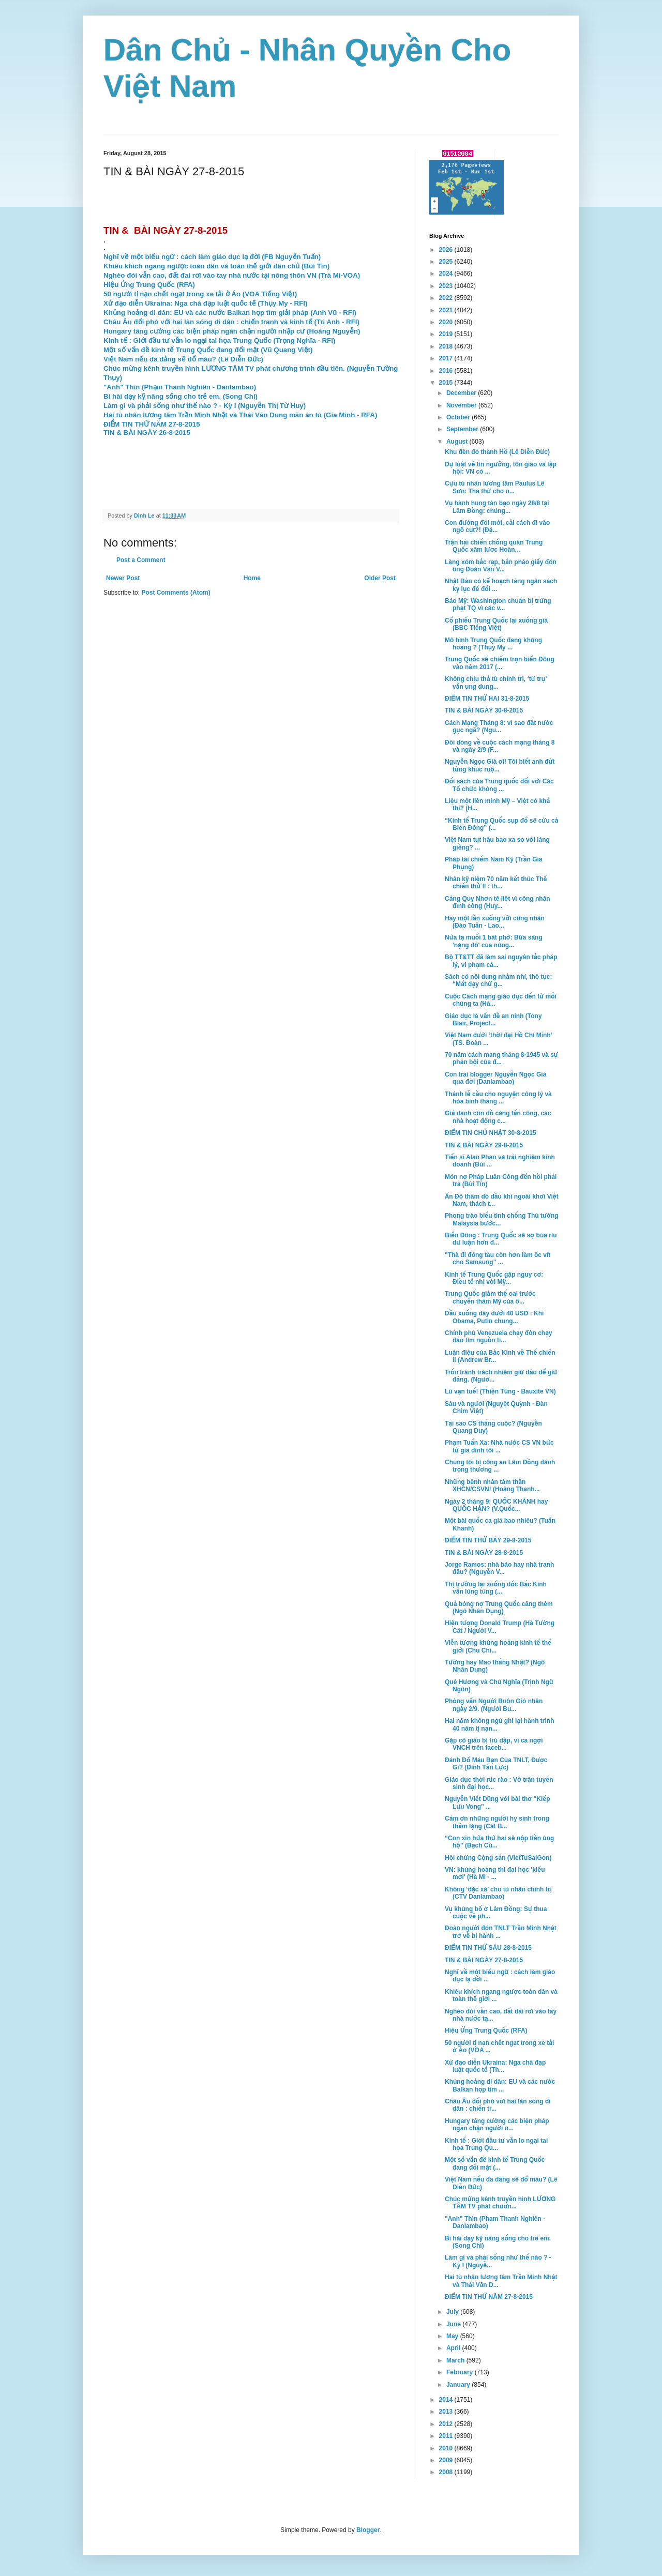 This screenshot has height=2576, width=662. I want to click on November, so click(462, 405).